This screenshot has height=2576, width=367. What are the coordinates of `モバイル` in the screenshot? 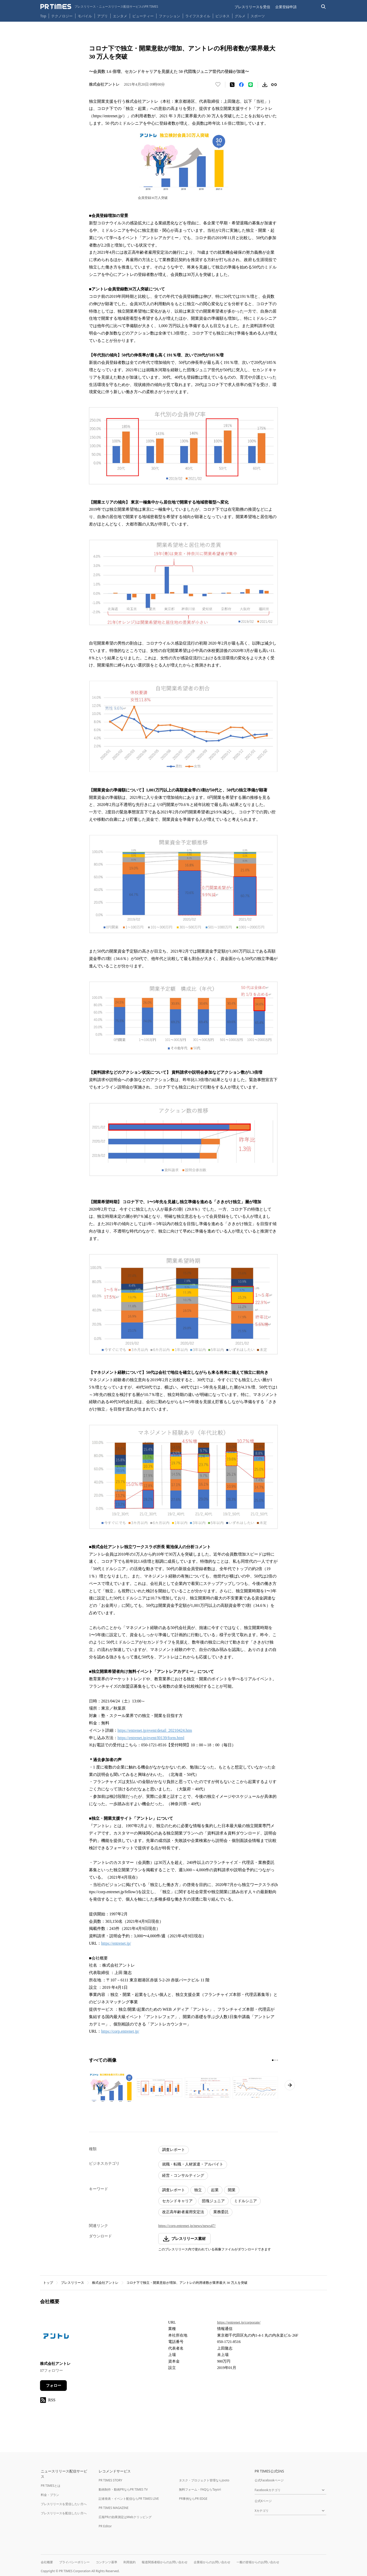 It's located at (85, 16).